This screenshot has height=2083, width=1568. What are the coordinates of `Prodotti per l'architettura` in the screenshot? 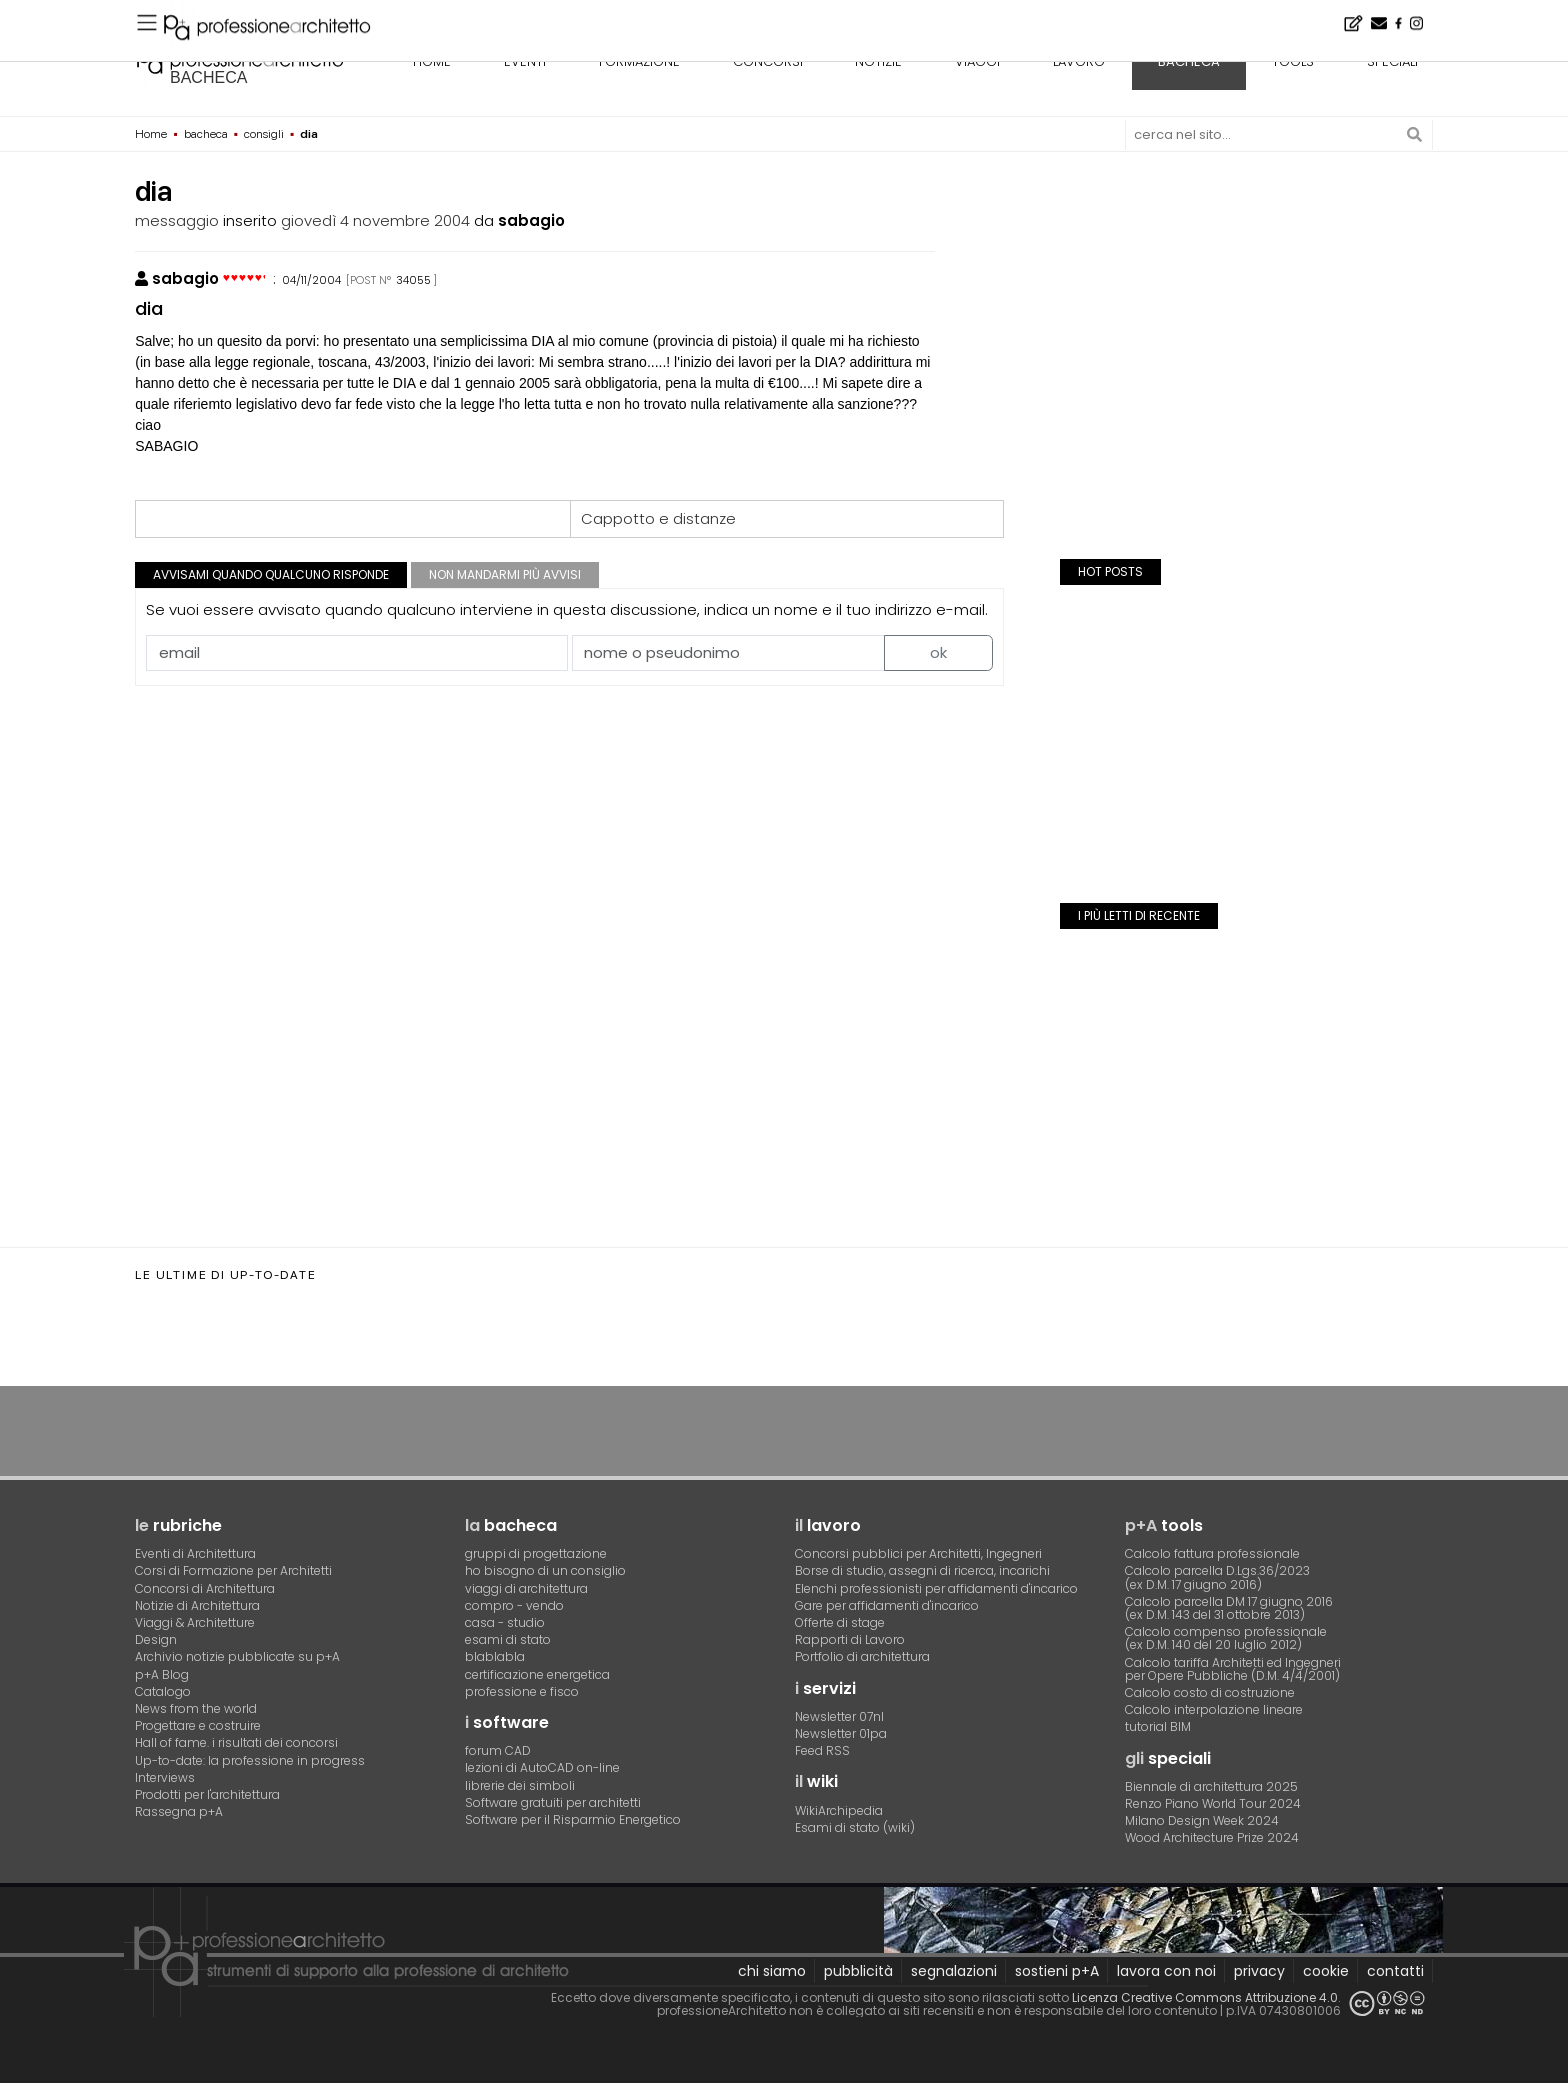 It's located at (207, 1794).